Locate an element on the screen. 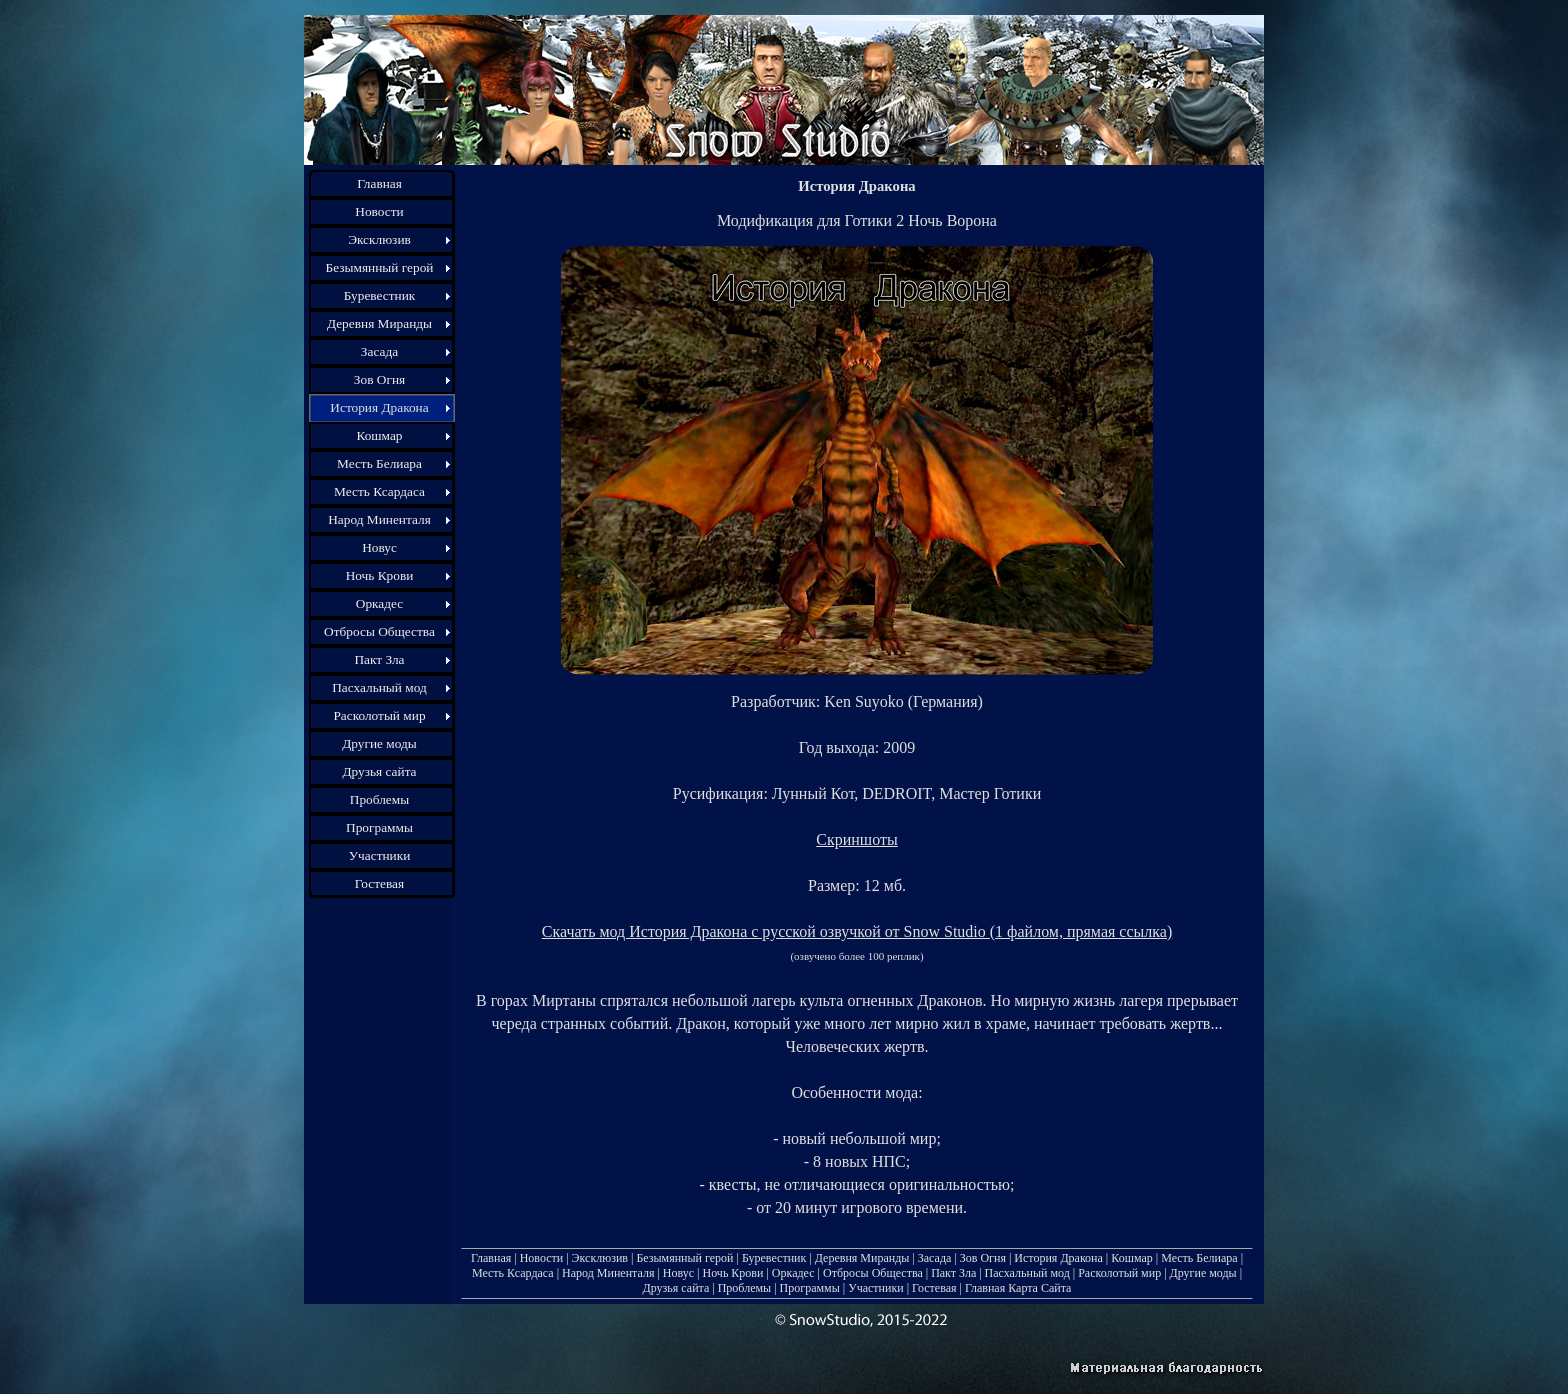  Главная is located at coordinates (491, 1258).